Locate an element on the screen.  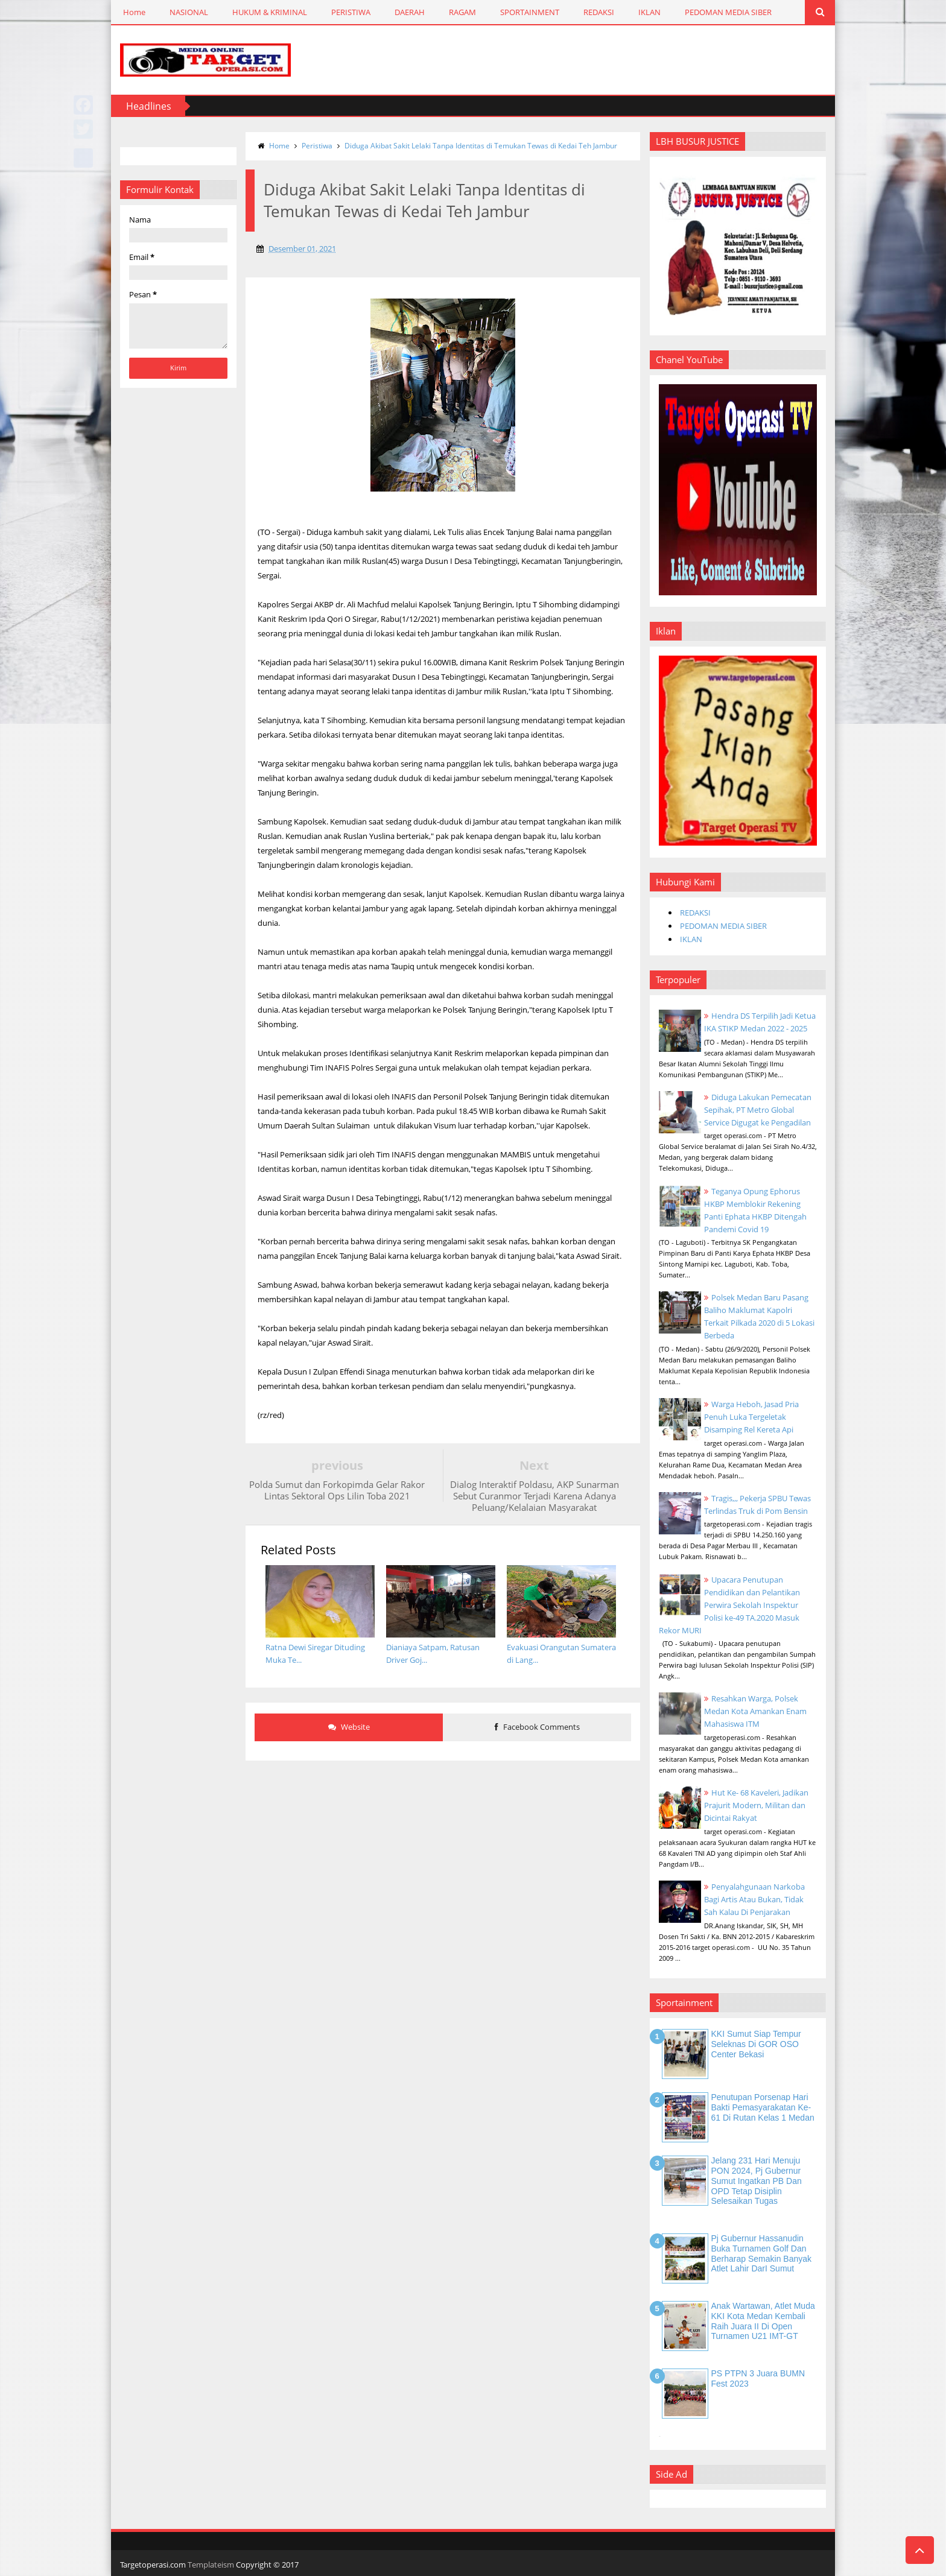
DAERAH is located at coordinates (410, 12).